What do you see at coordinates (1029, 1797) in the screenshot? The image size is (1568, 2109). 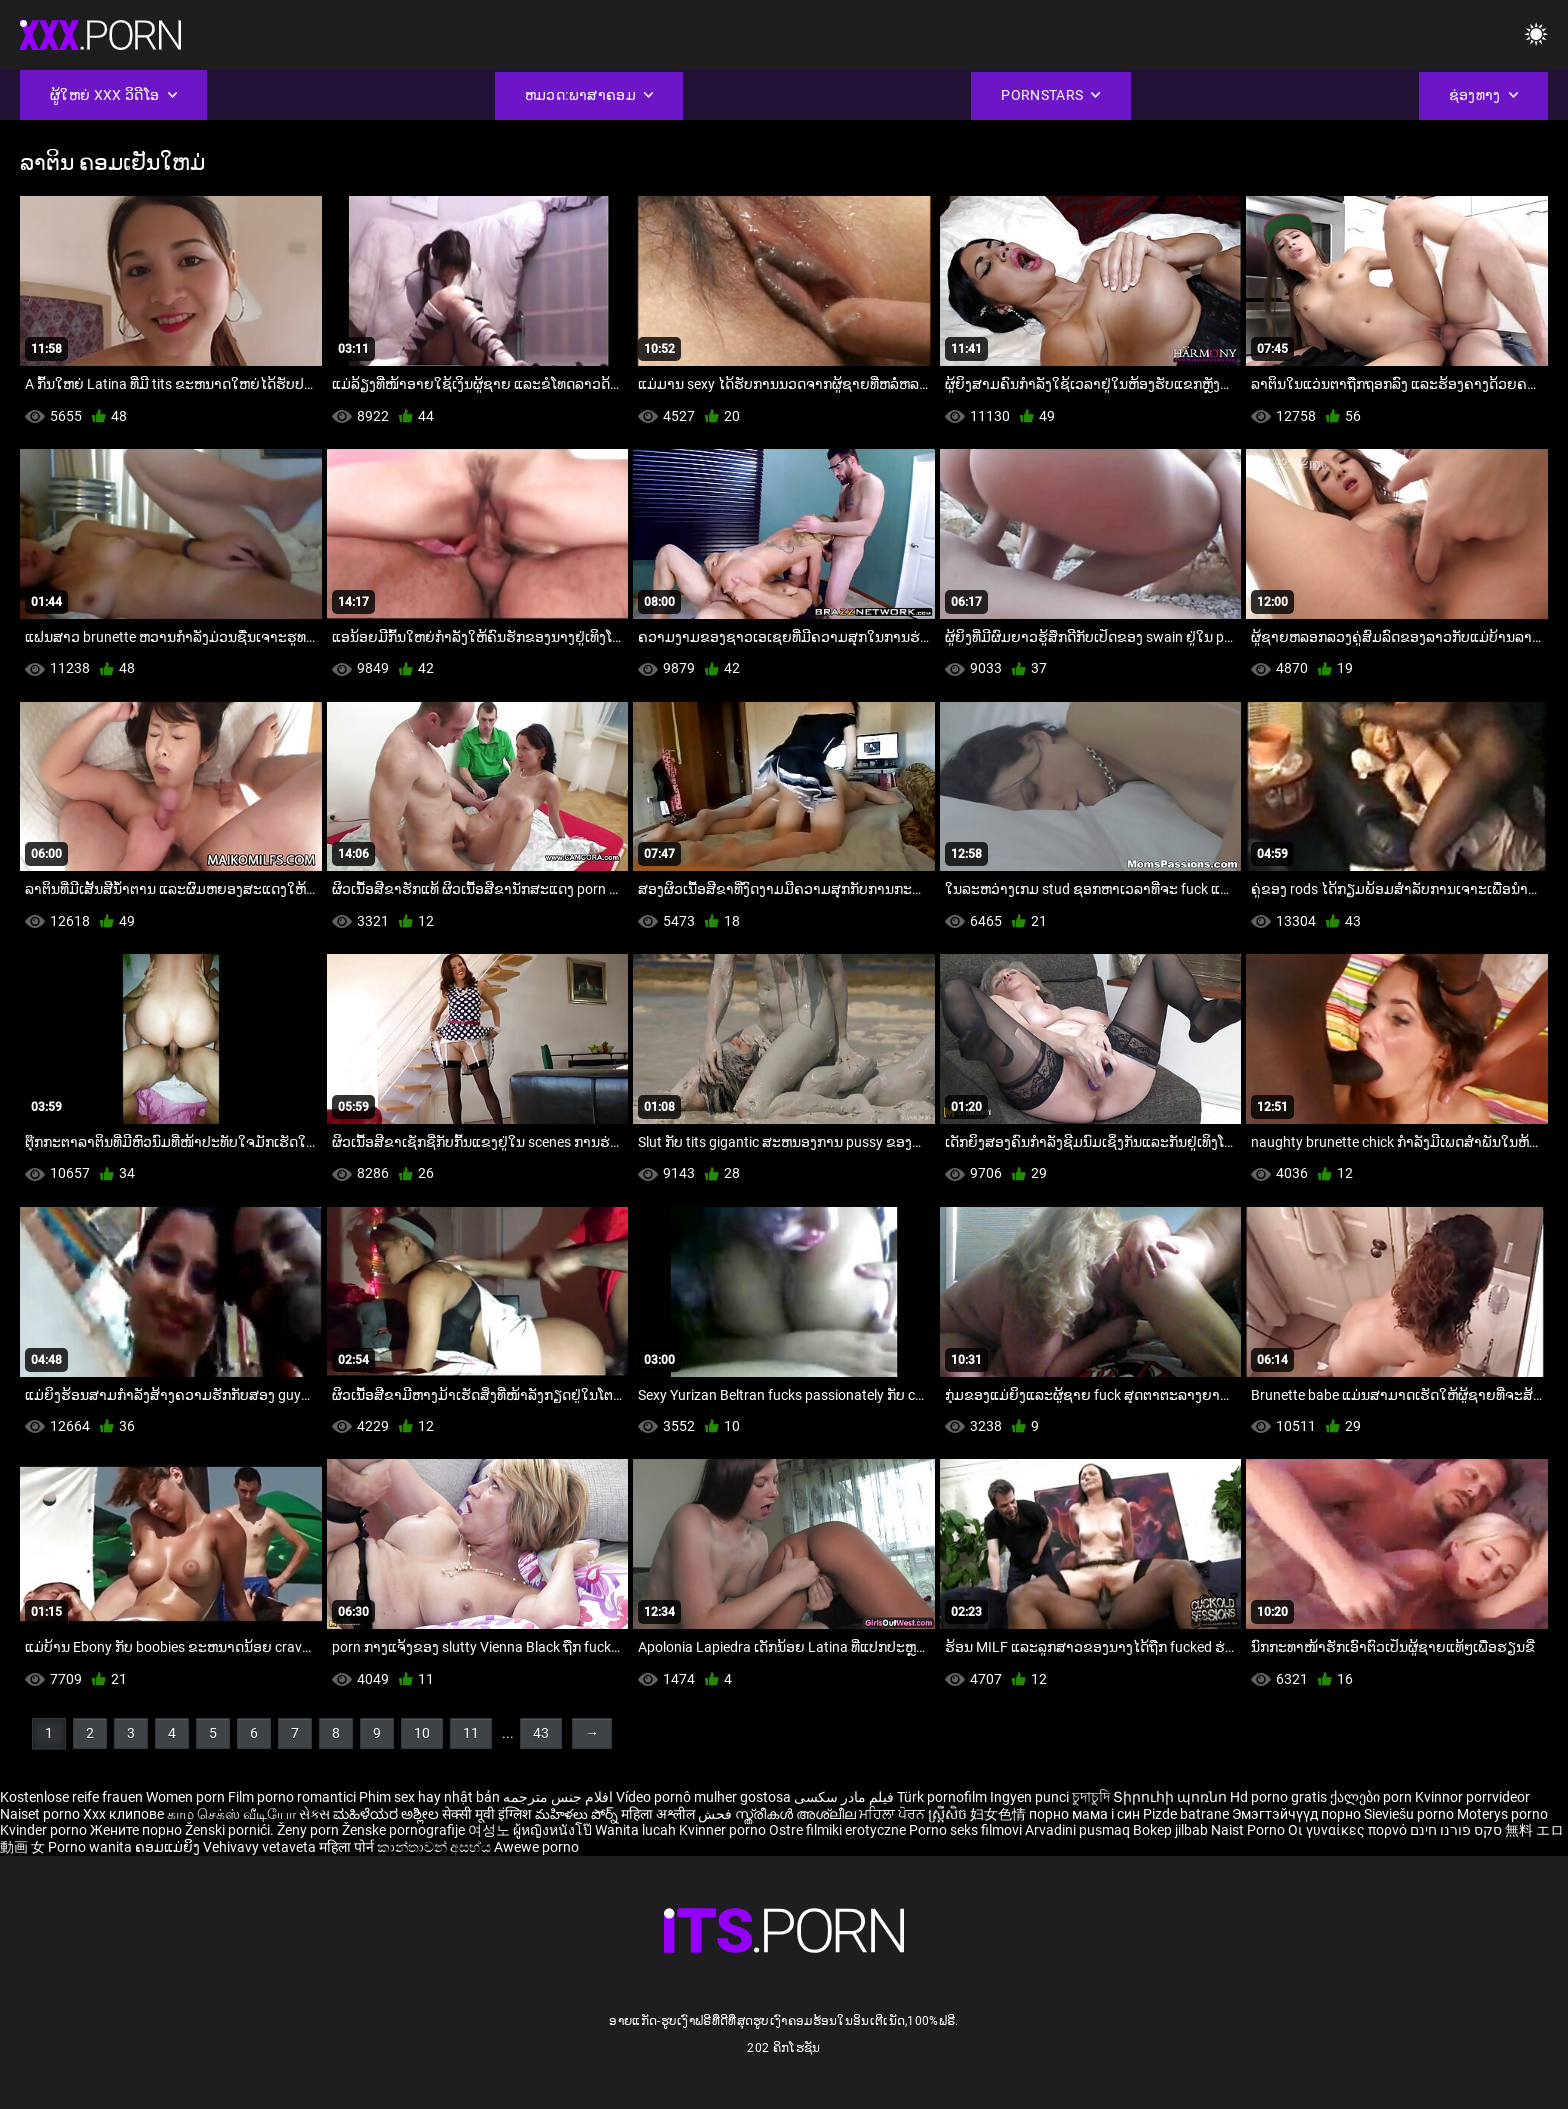 I see `Ingyen punci` at bounding box center [1029, 1797].